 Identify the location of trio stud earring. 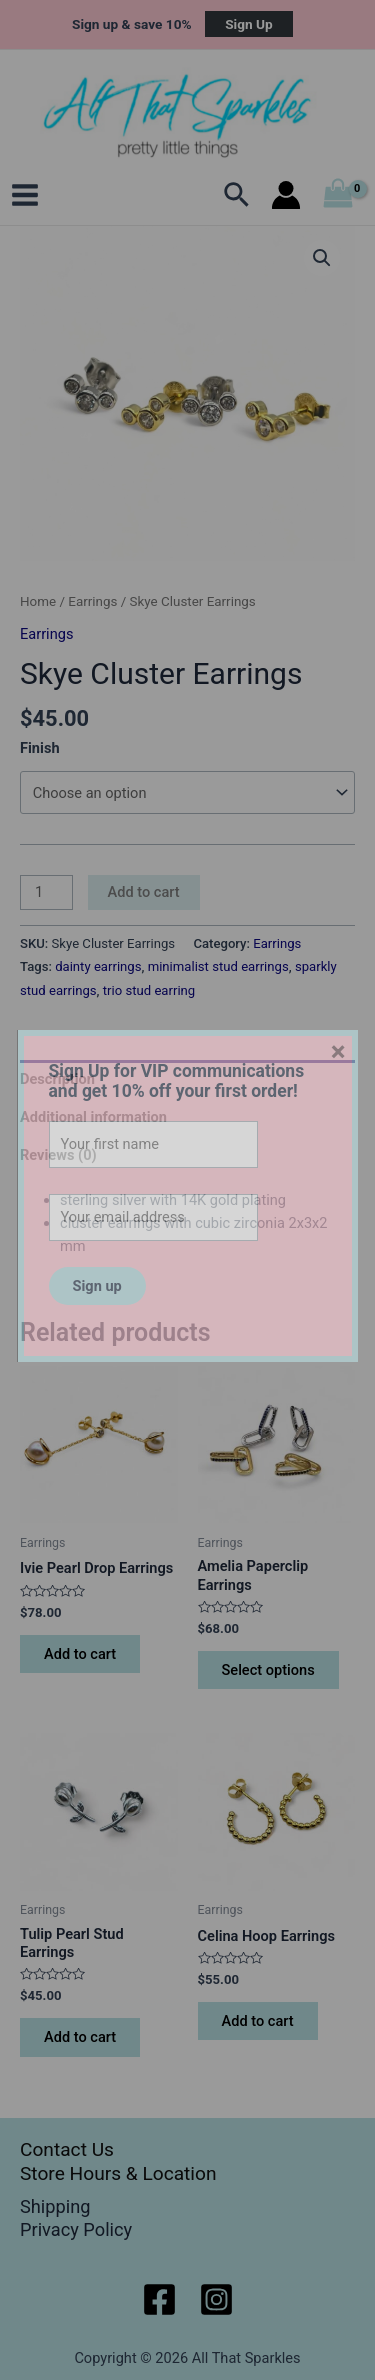
(149, 990).